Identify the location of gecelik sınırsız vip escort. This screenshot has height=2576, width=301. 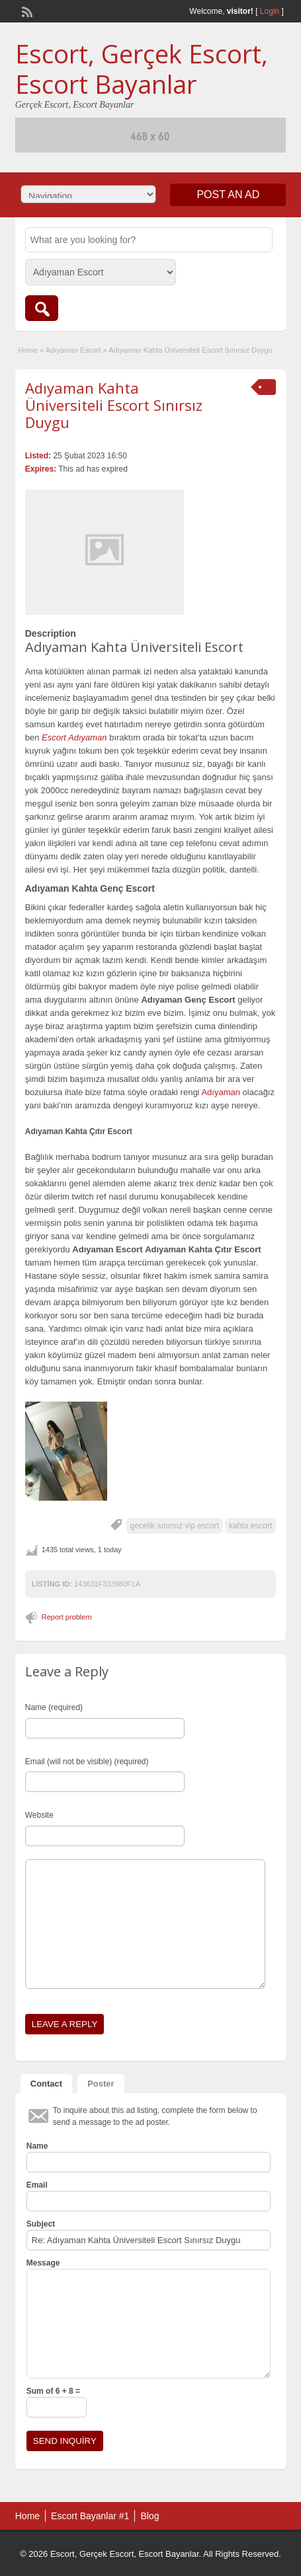
(174, 1525).